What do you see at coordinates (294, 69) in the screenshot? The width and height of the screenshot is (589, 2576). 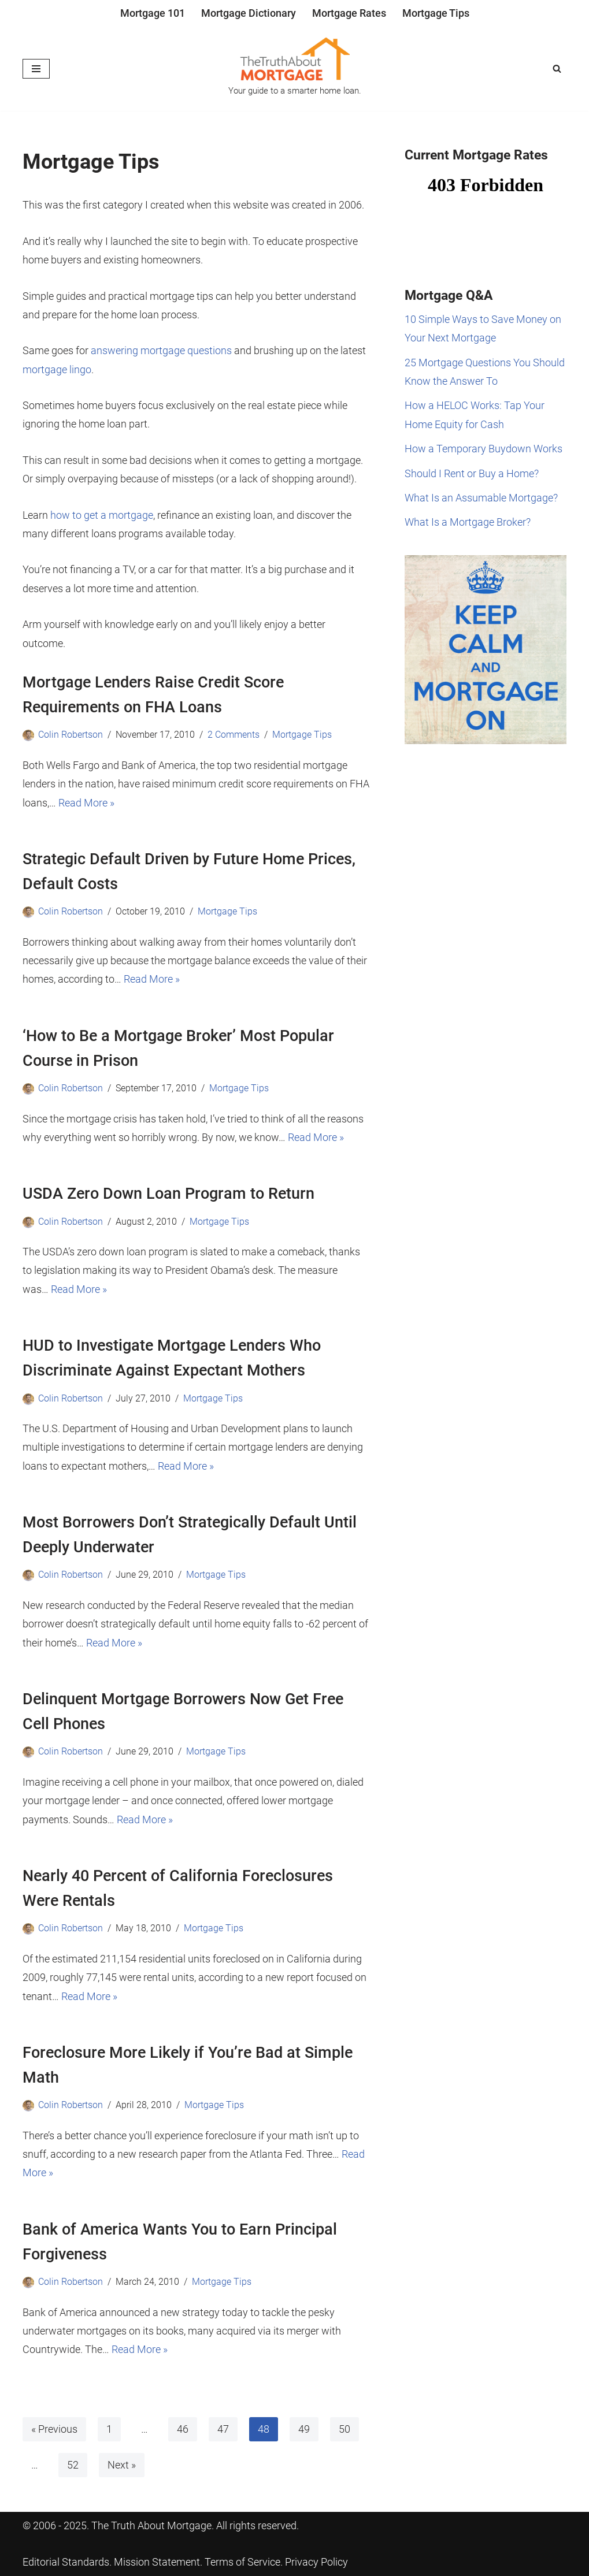 I see `[The Truth About Mortgage Your guide to a smarter home loan.]` at bounding box center [294, 69].